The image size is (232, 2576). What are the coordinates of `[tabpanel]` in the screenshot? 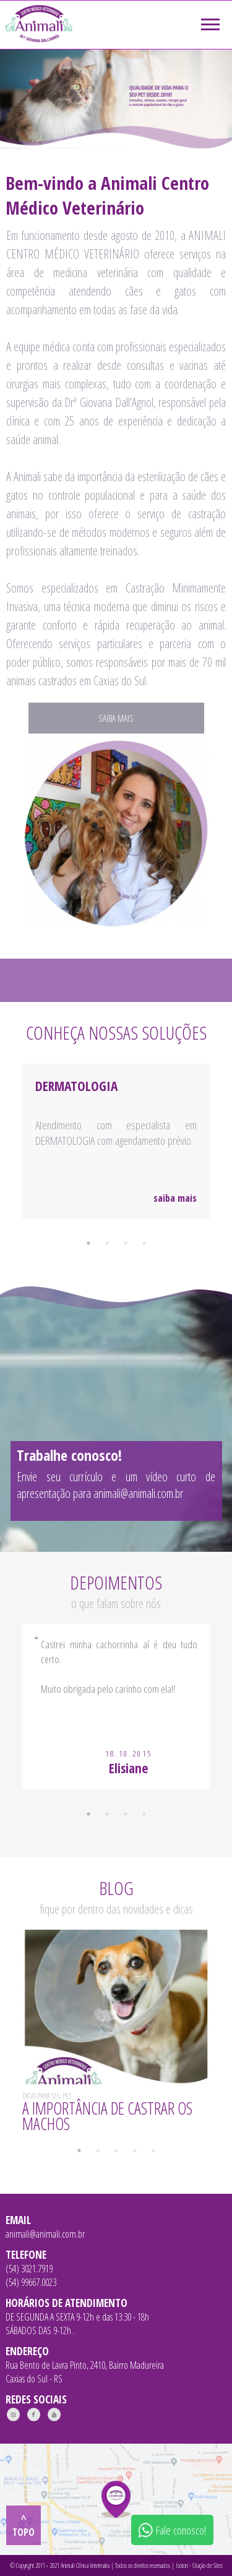 It's located at (116, 1156).